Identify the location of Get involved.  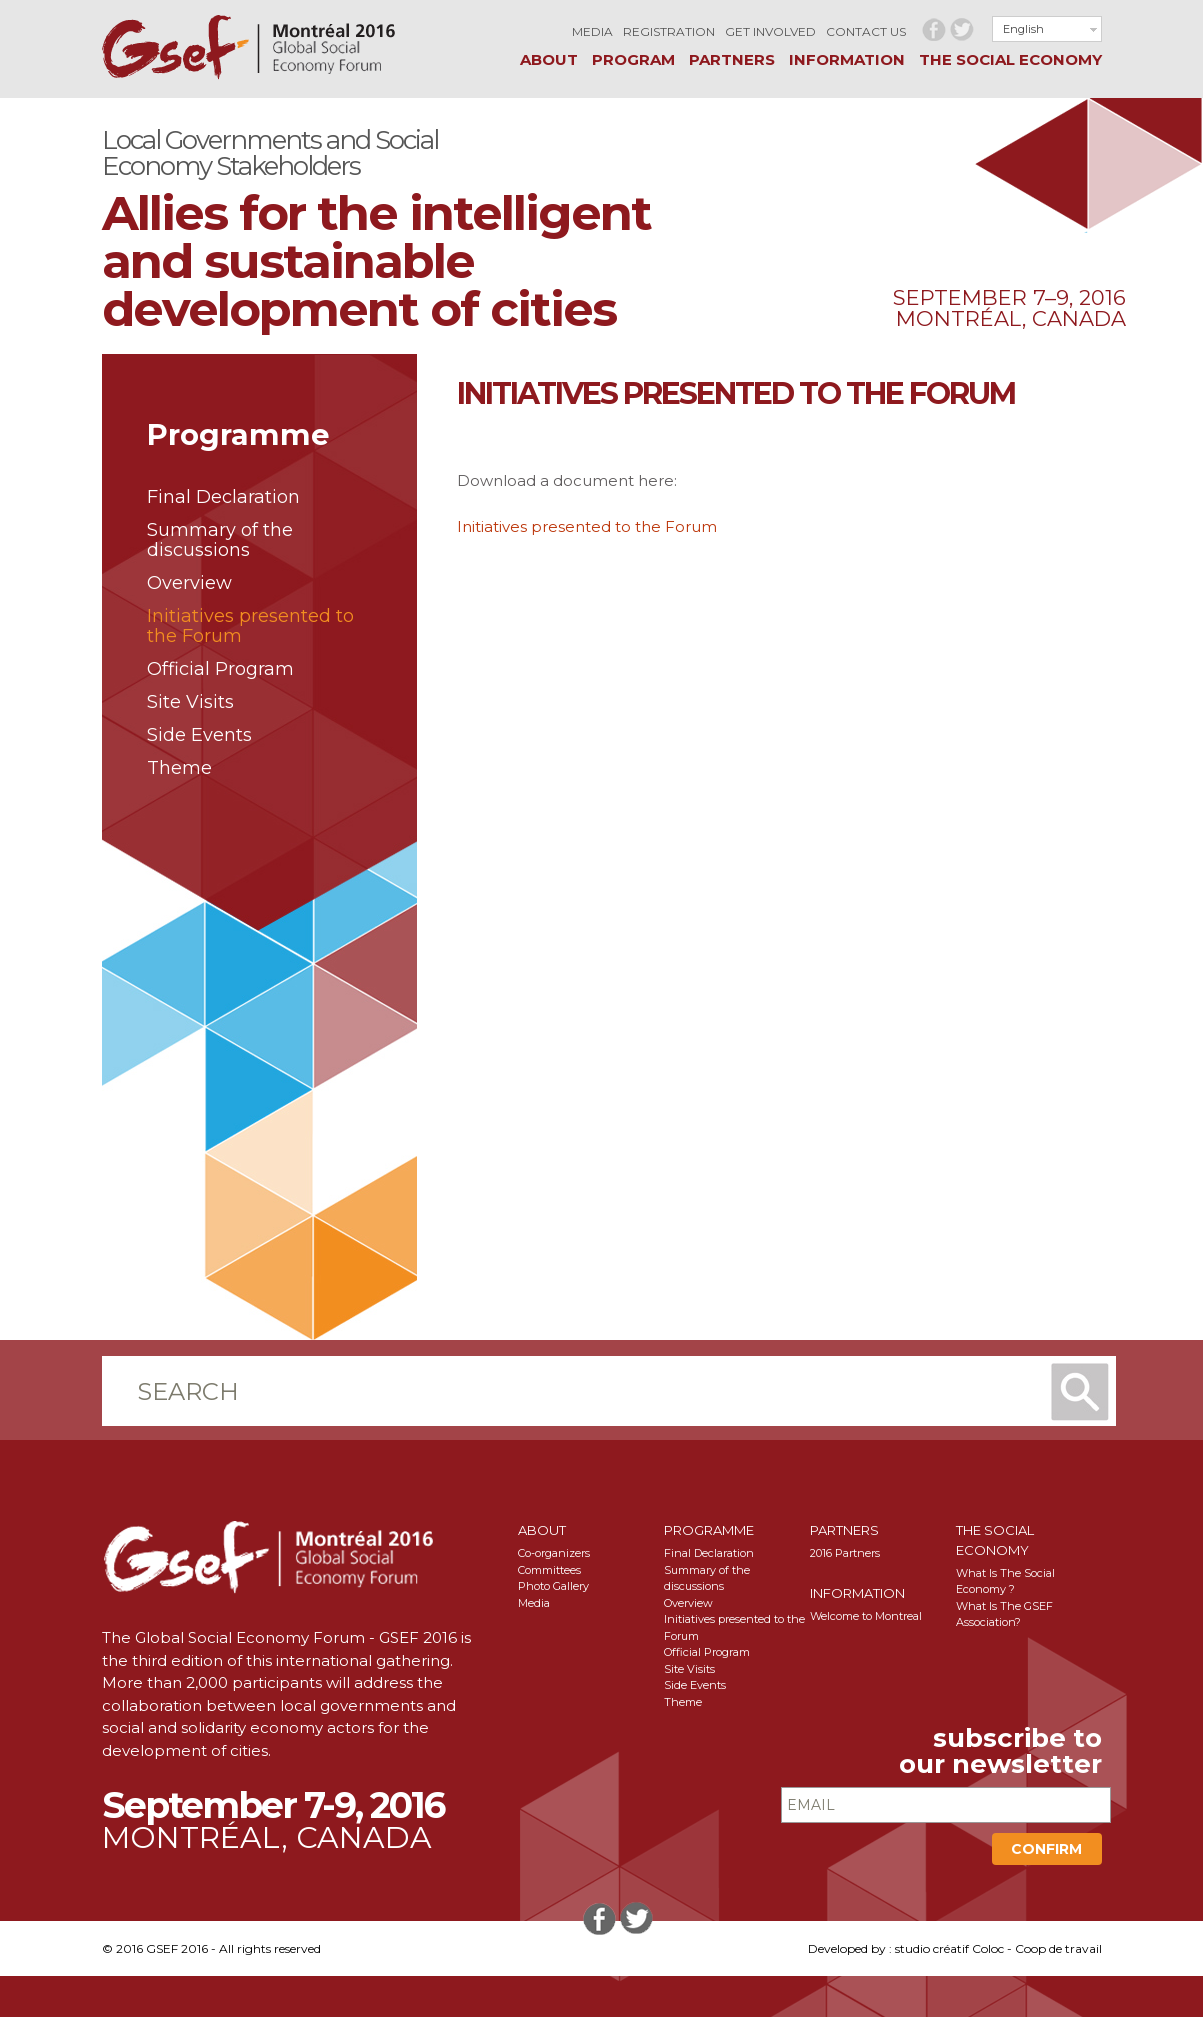
(770, 31).